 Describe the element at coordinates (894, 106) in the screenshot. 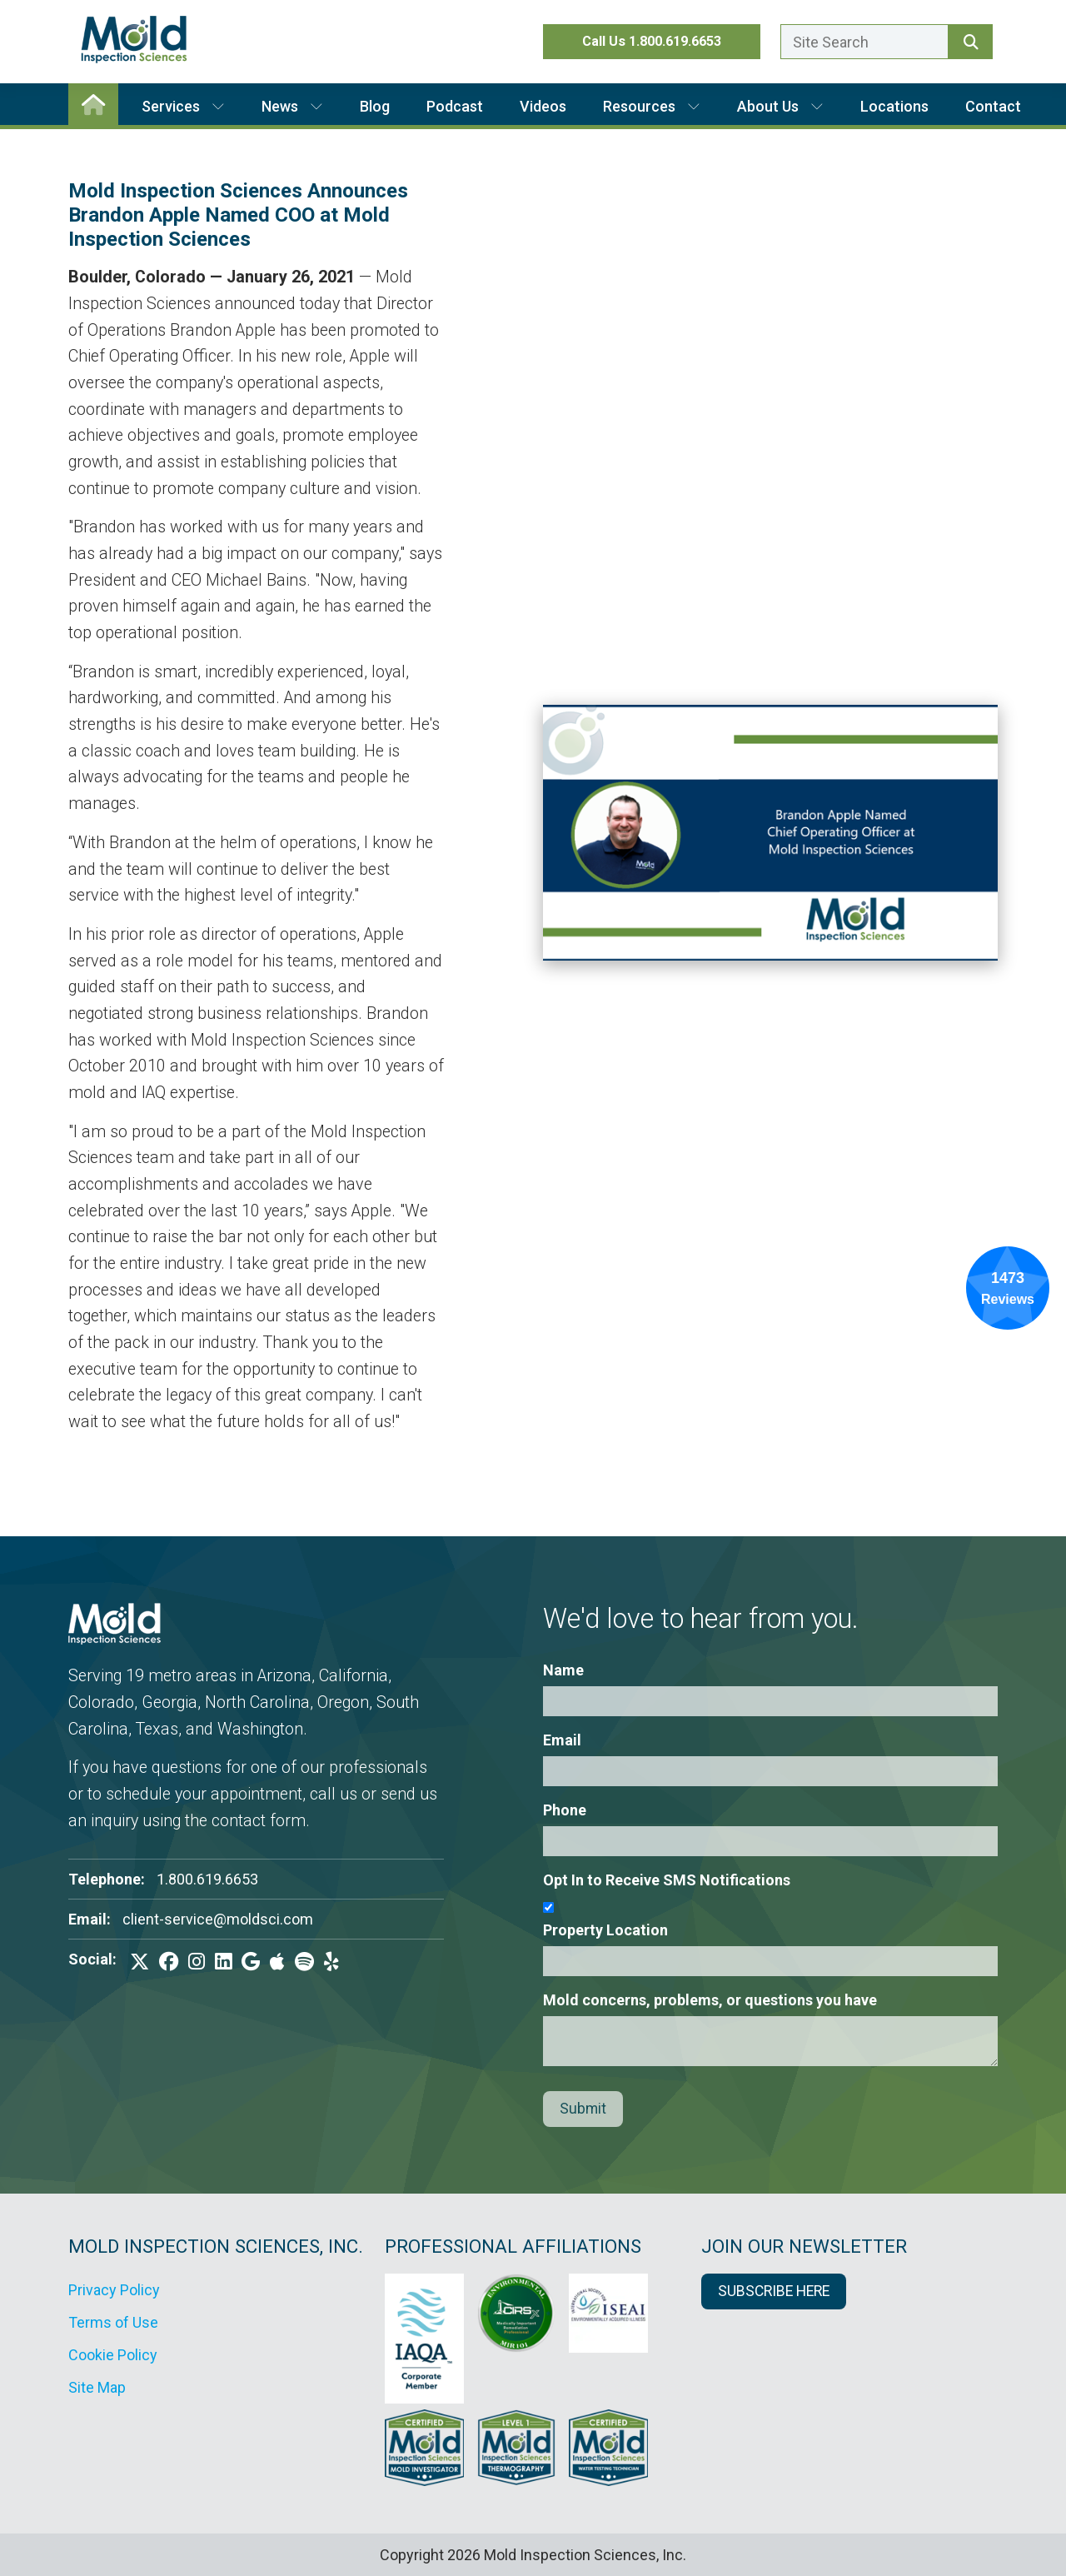

I see `Locations` at that location.